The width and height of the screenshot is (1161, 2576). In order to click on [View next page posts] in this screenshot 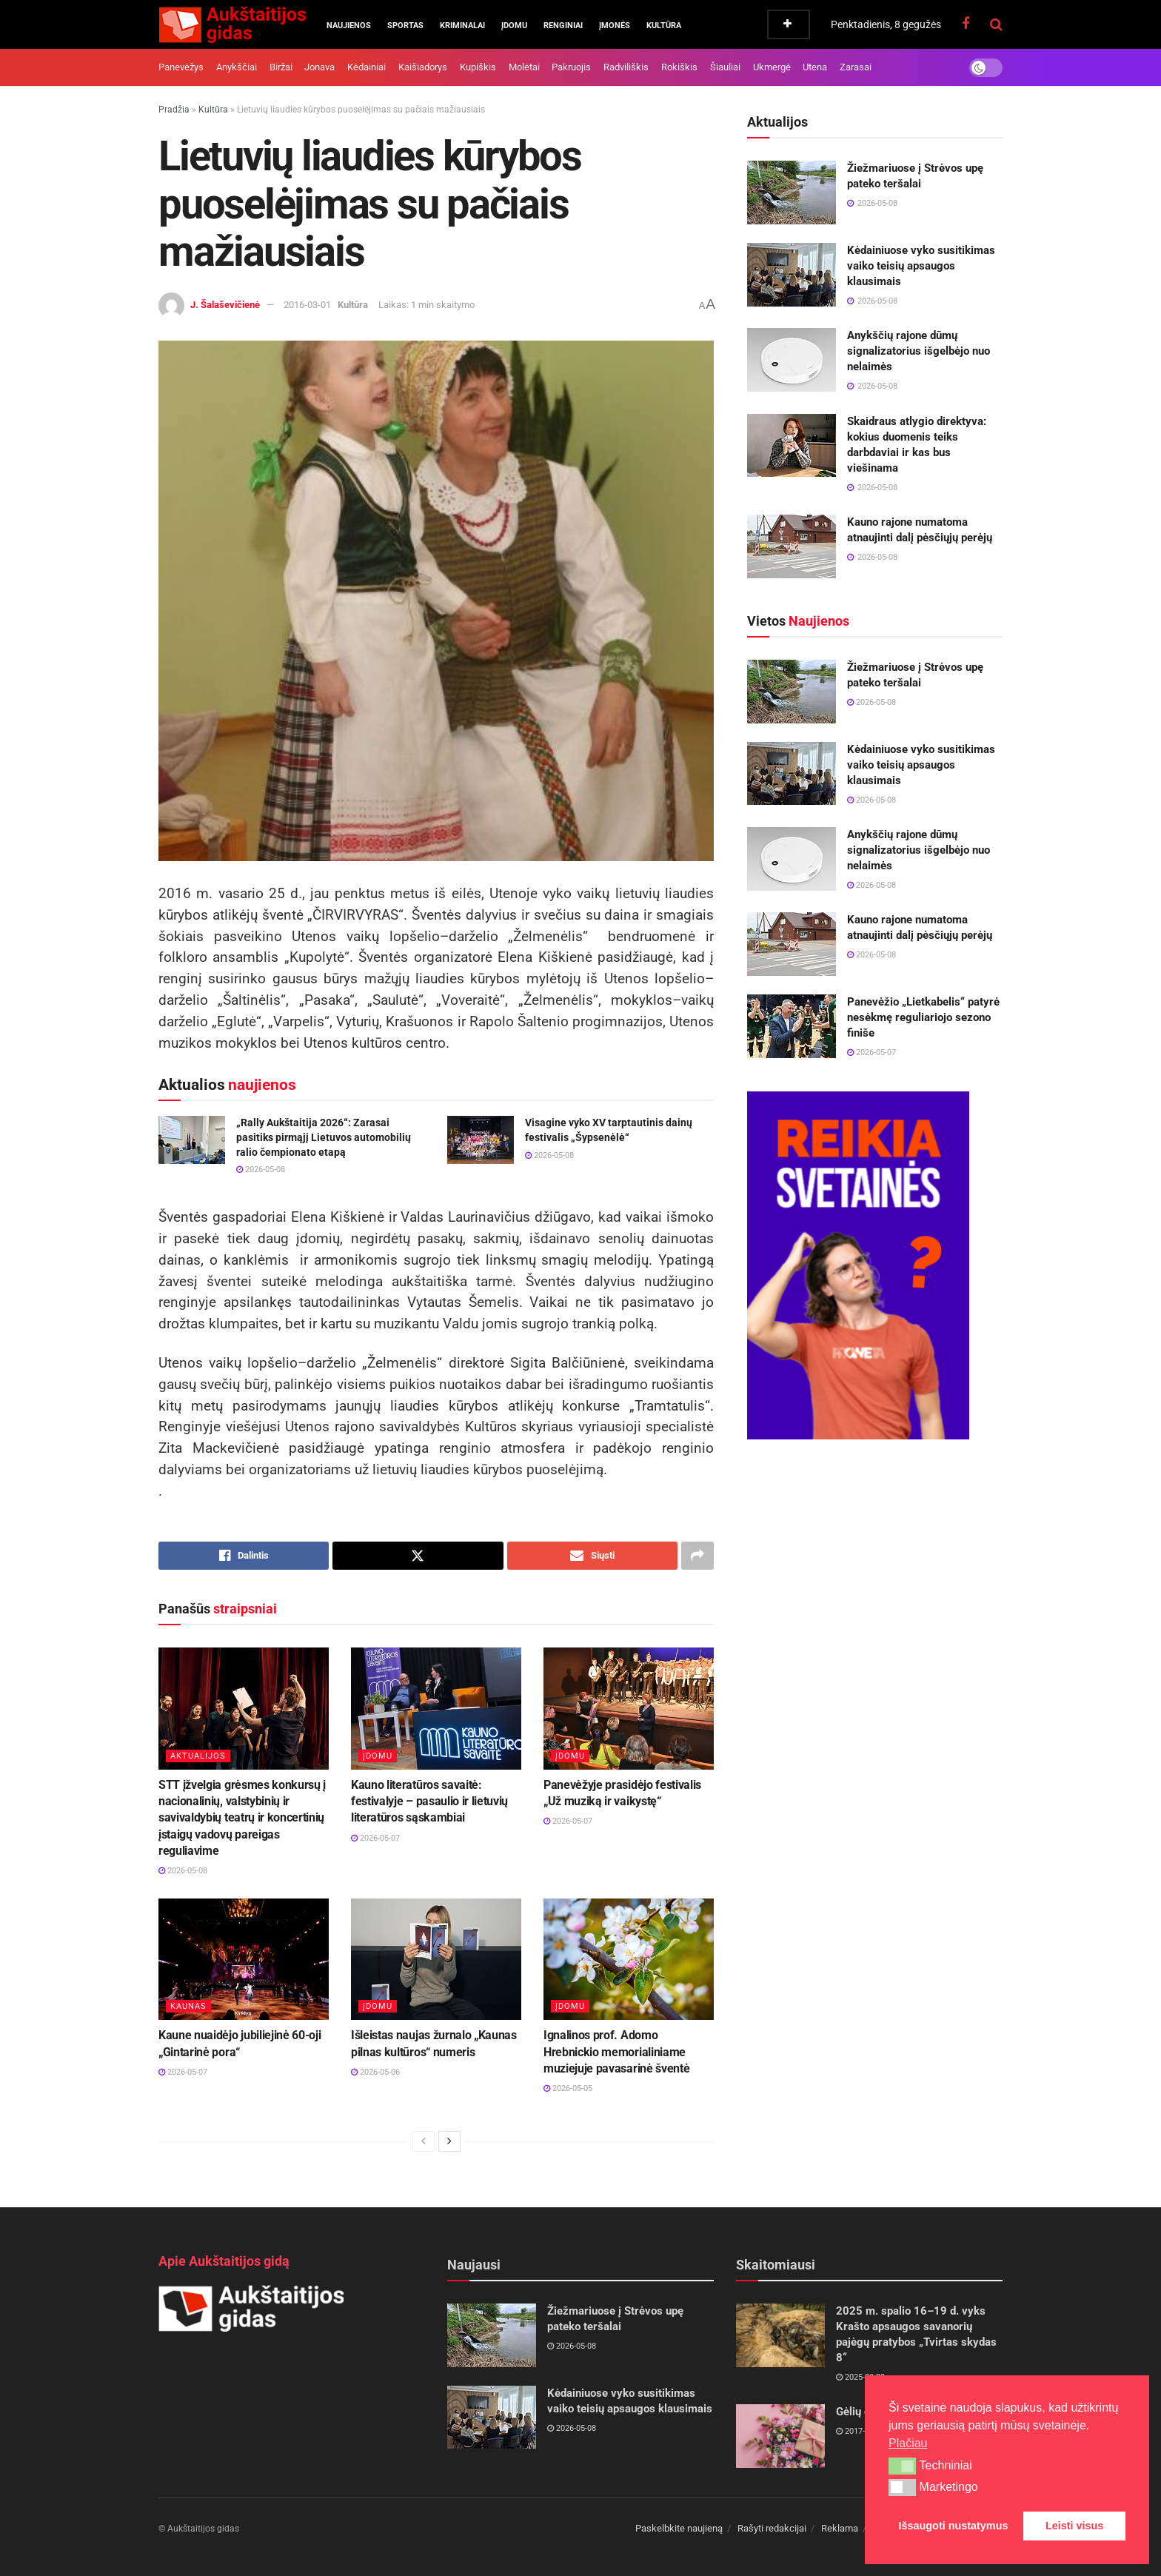, I will do `click(449, 2141)`.